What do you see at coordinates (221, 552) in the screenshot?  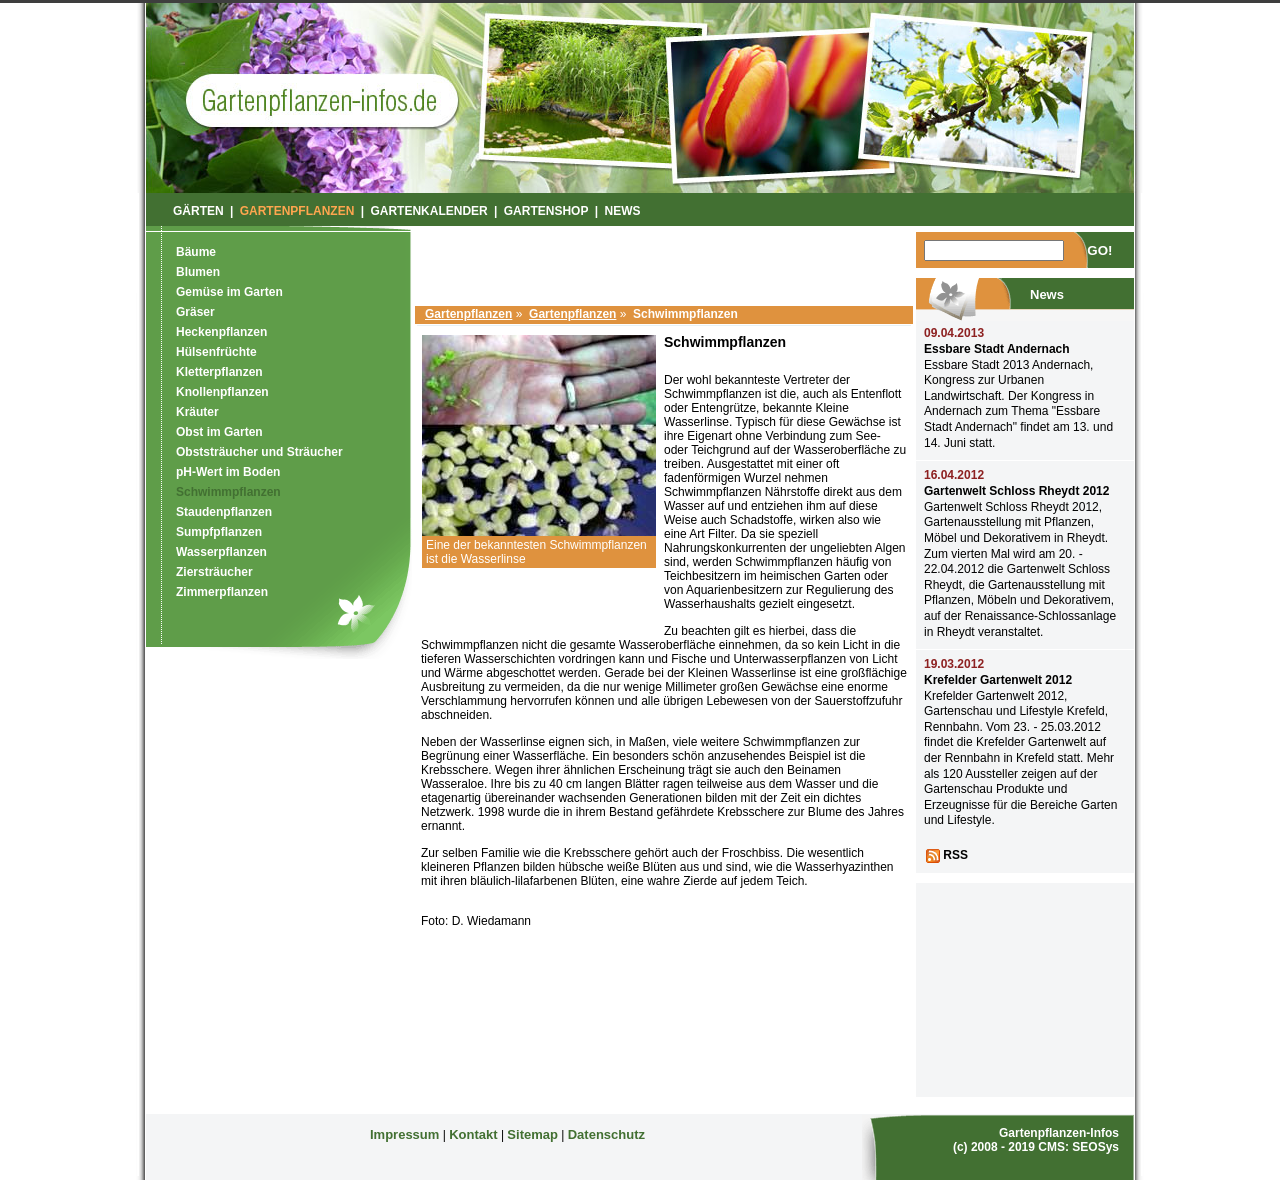 I see `Wasserpflanzen` at bounding box center [221, 552].